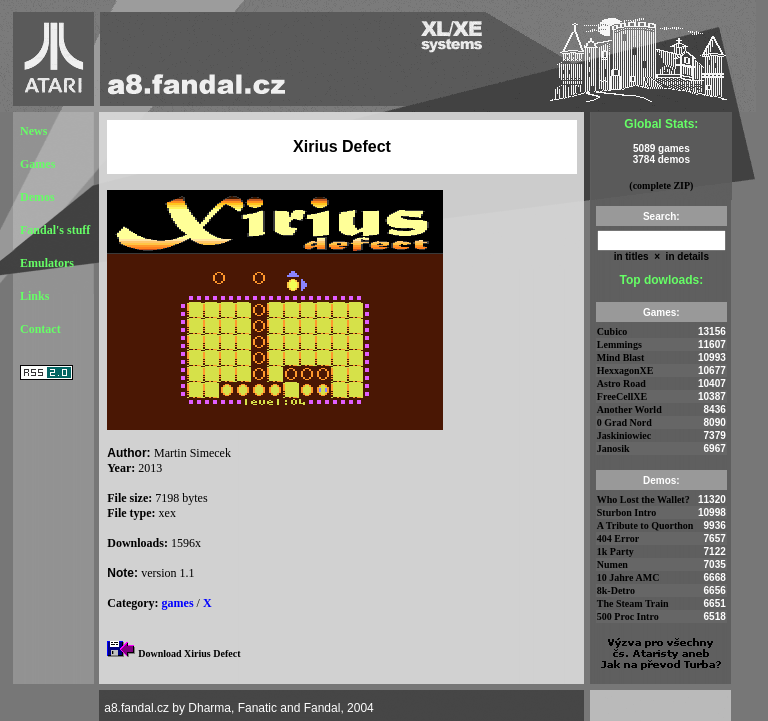 This screenshot has height=721, width=768. Describe the element at coordinates (643, 499) in the screenshot. I see `Who Lost the Wallet?` at that location.